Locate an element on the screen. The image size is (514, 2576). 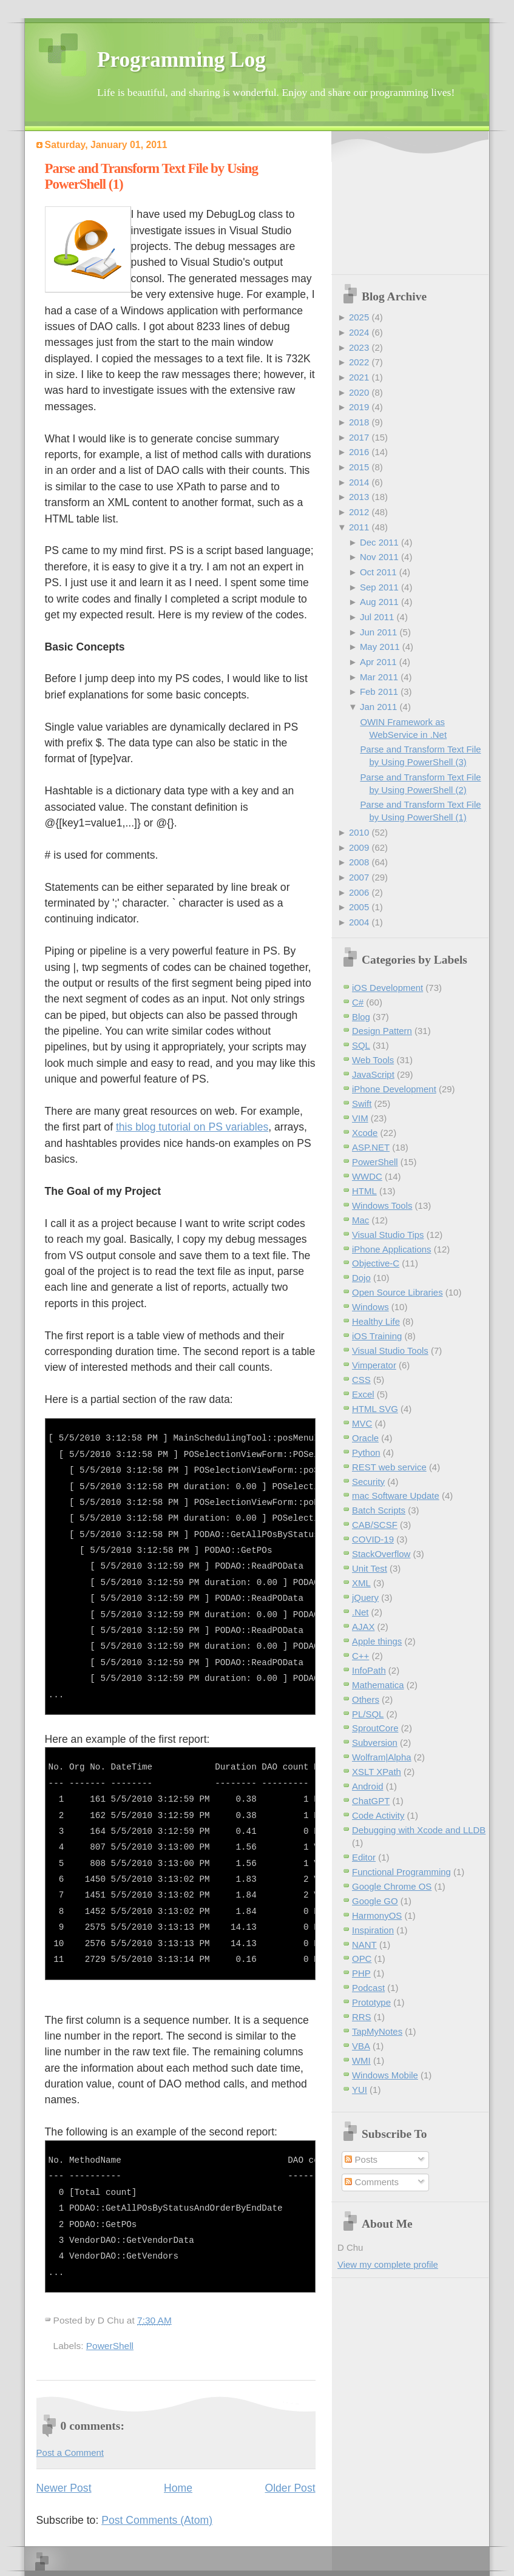
2021 is located at coordinates (359, 377).